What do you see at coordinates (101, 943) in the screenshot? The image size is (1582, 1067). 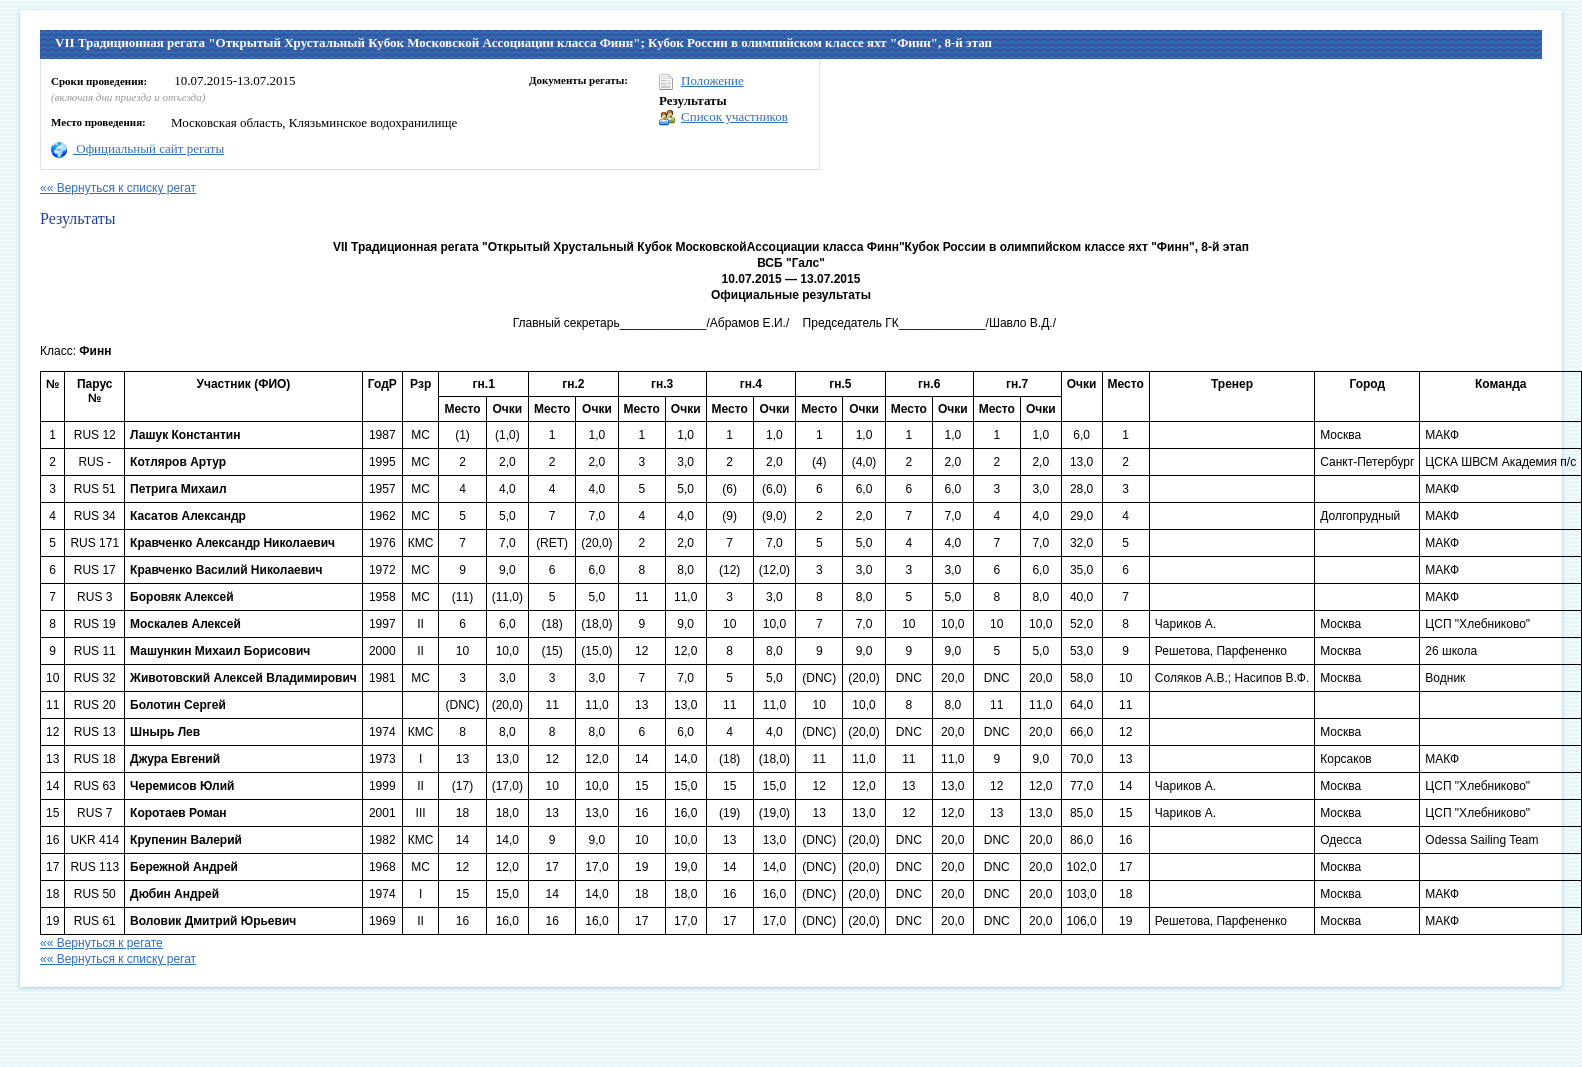 I see `«« Вернуться к регате` at bounding box center [101, 943].